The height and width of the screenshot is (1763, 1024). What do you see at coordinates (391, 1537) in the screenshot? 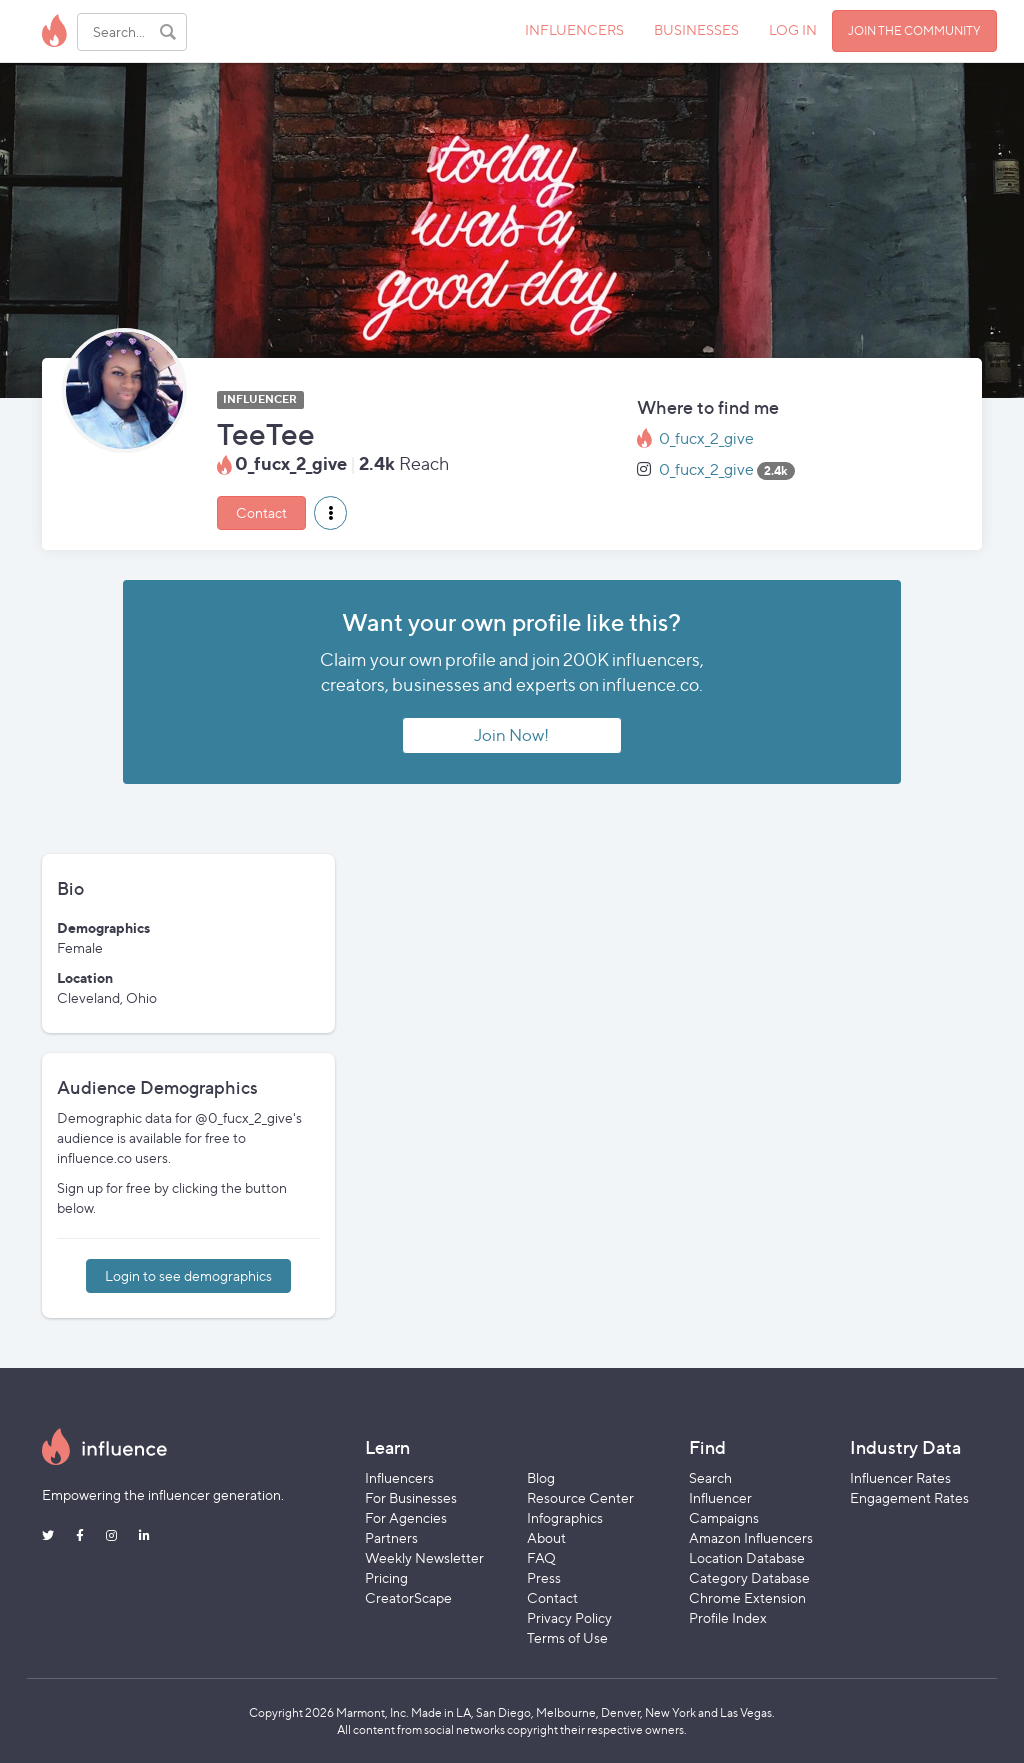
I see `Partners` at bounding box center [391, 1537].